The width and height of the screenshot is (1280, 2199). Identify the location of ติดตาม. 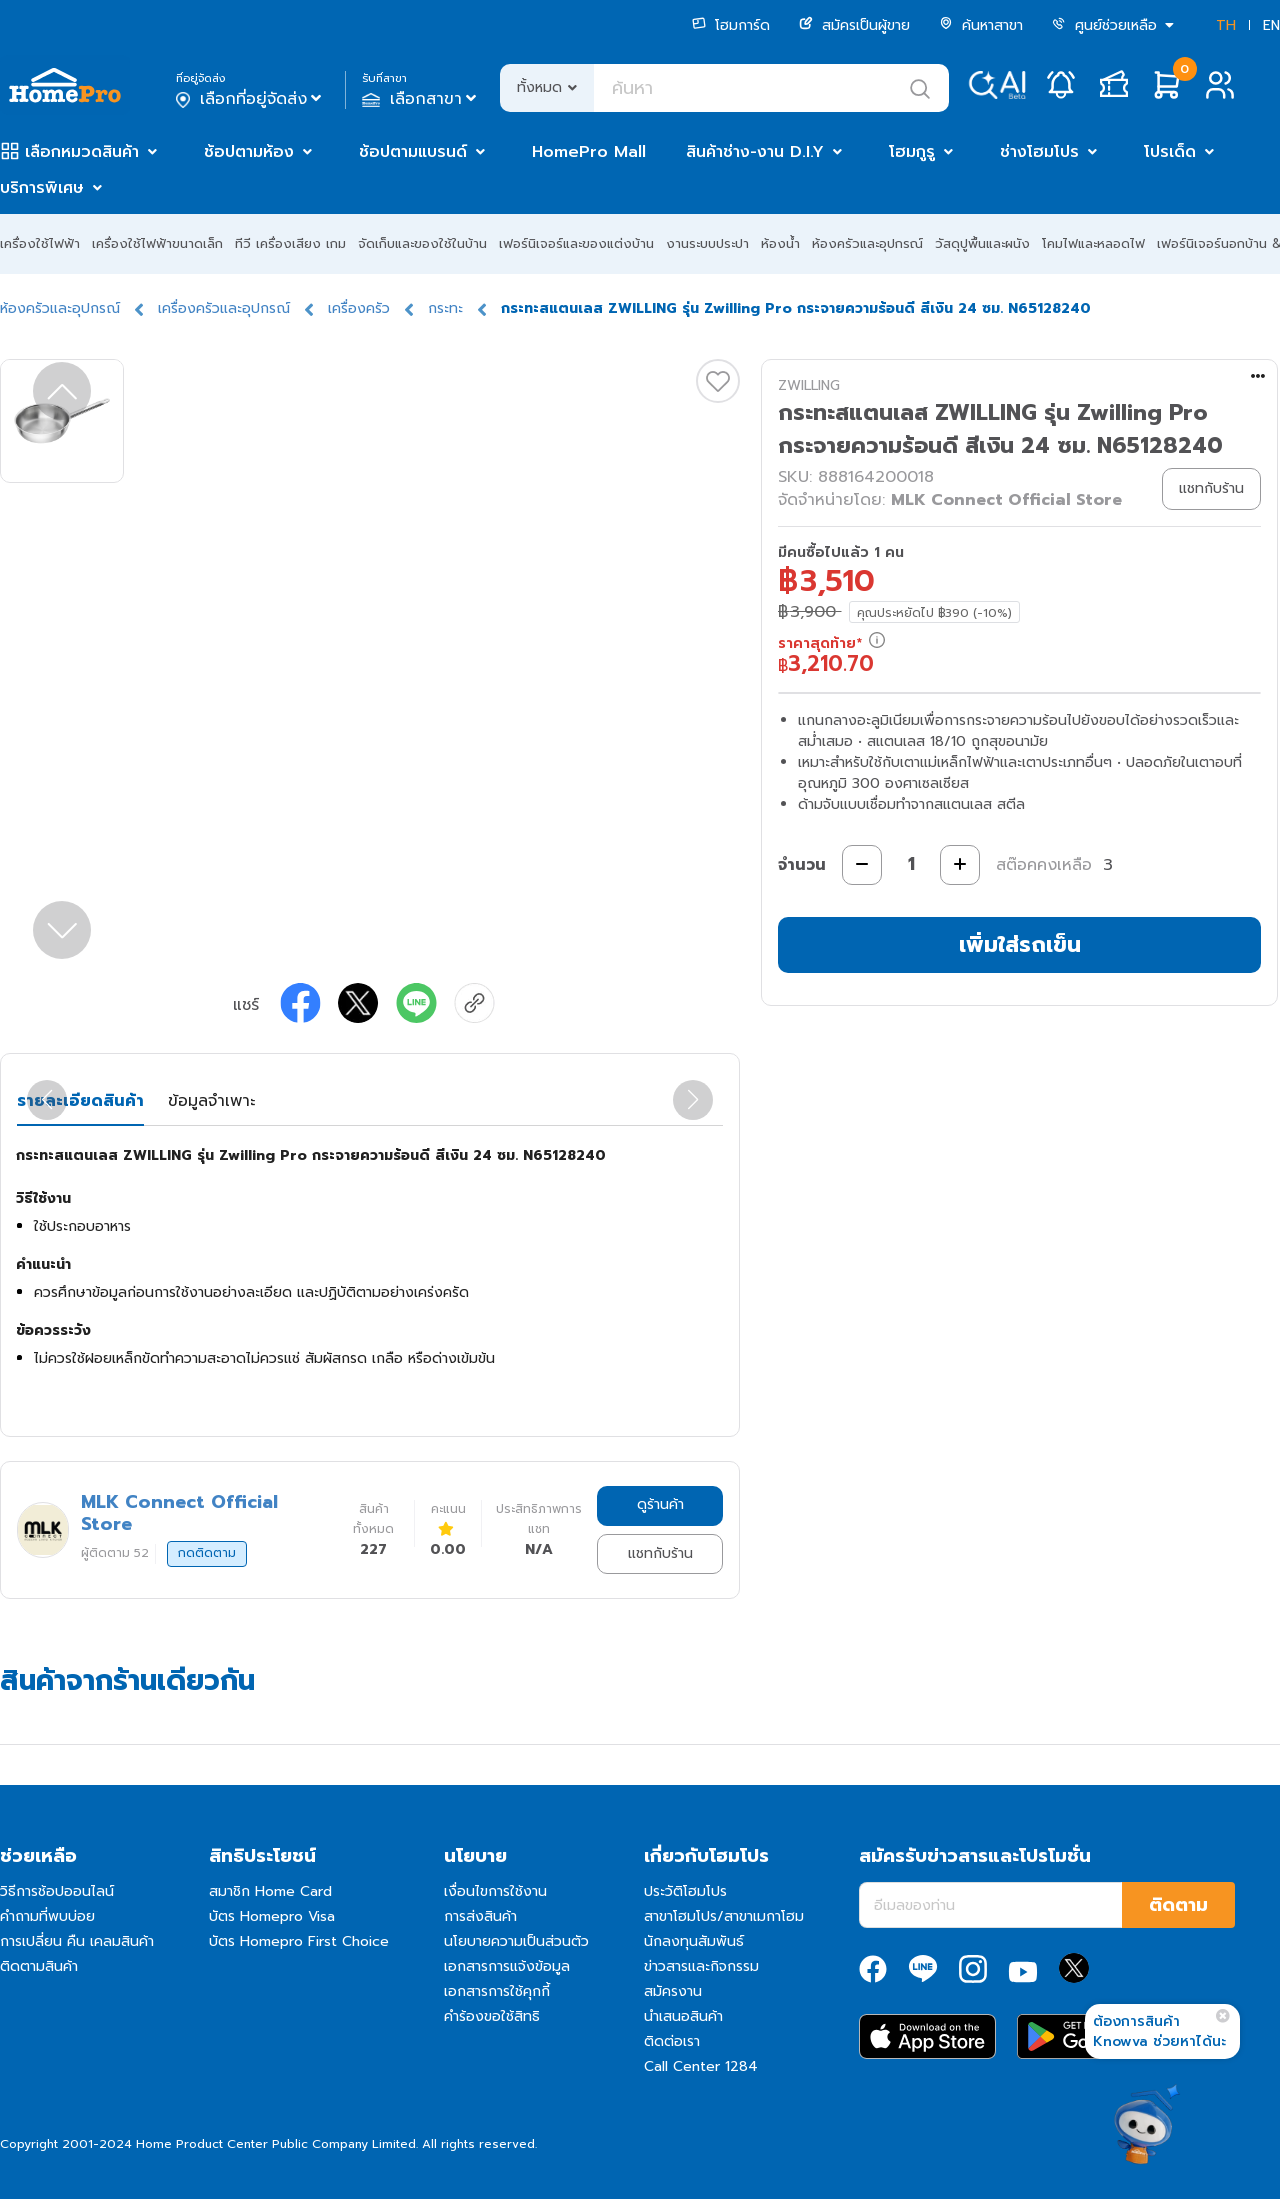
(1178, 1905).